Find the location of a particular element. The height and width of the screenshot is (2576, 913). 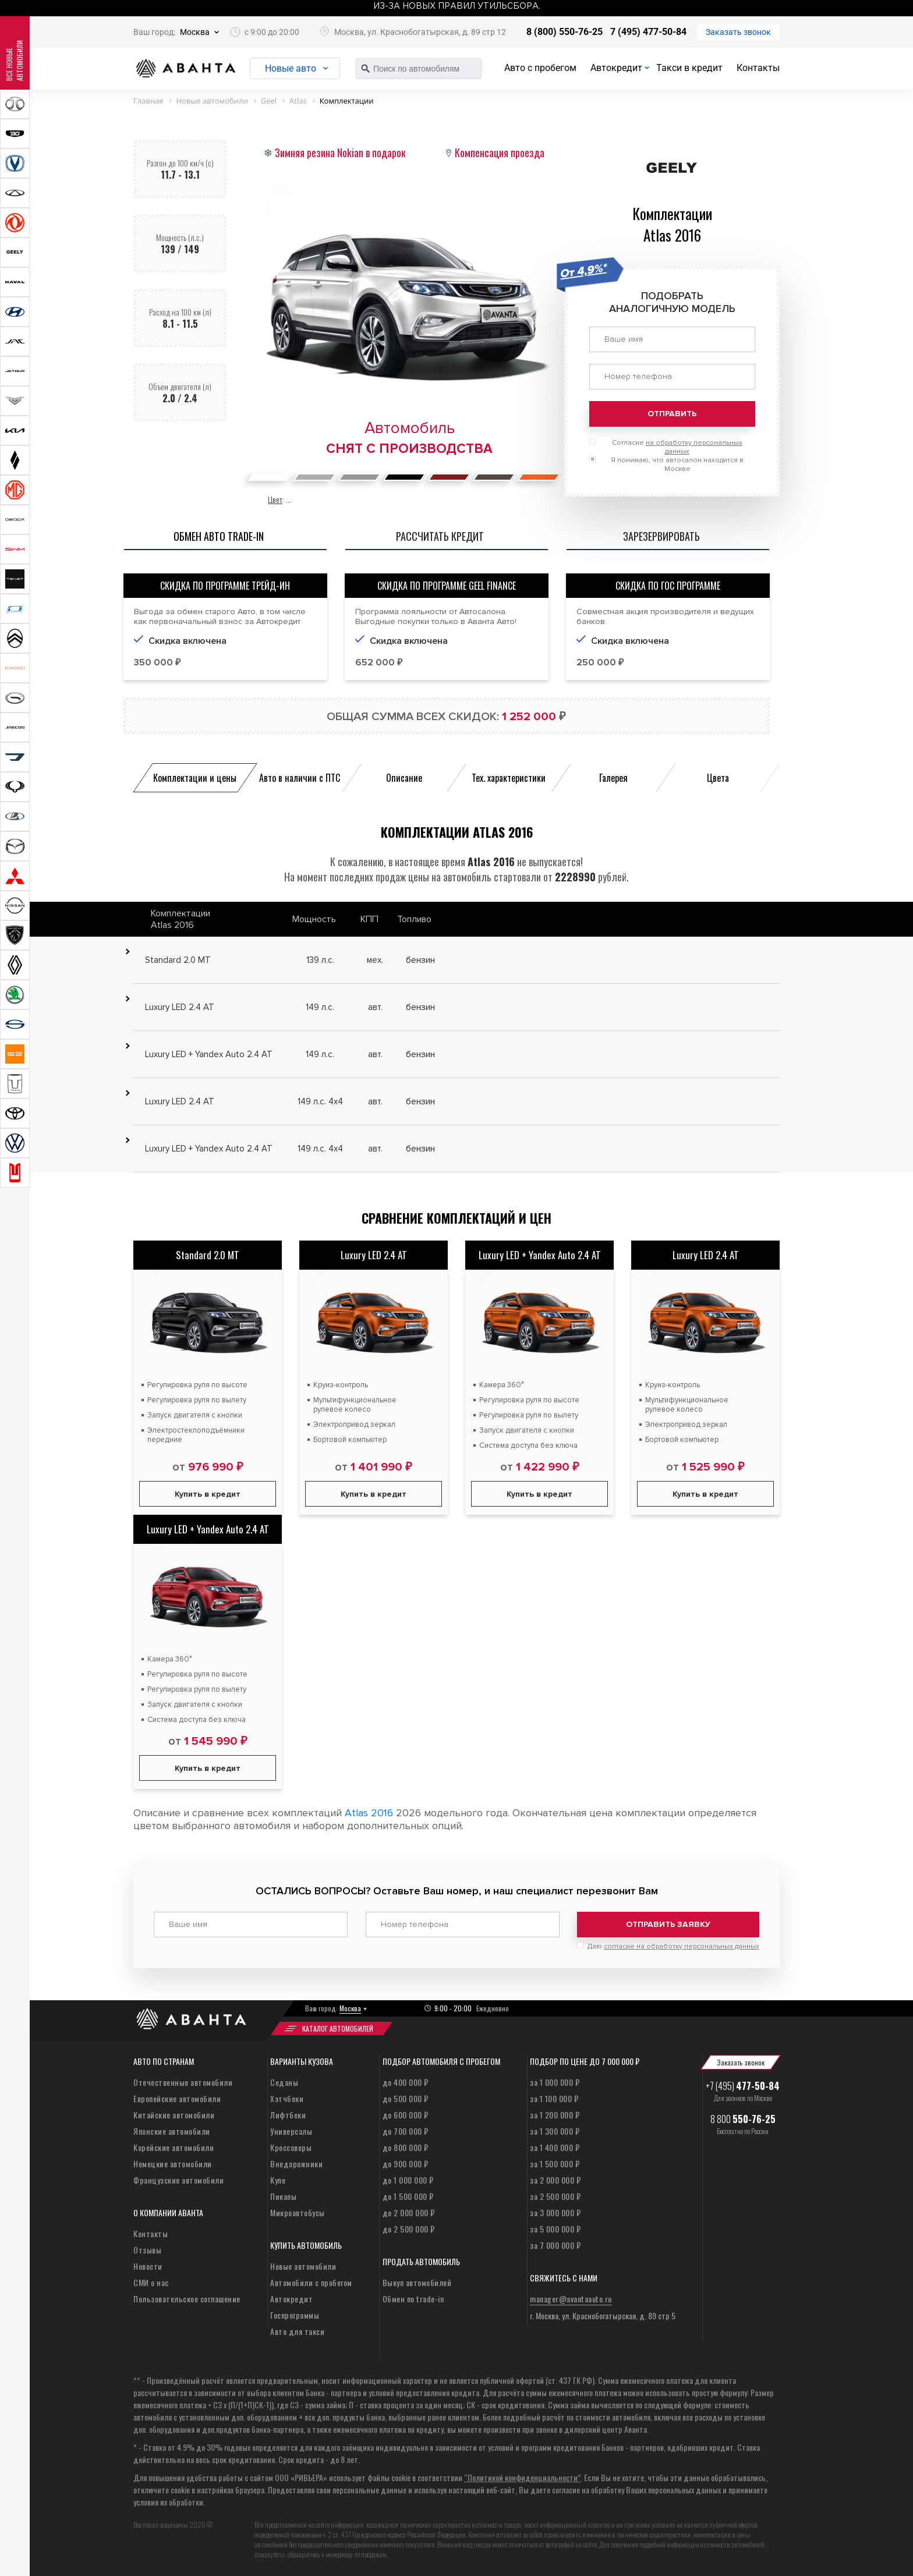

за 1 500 000 ₽ is located at coordinates (554, 2163).